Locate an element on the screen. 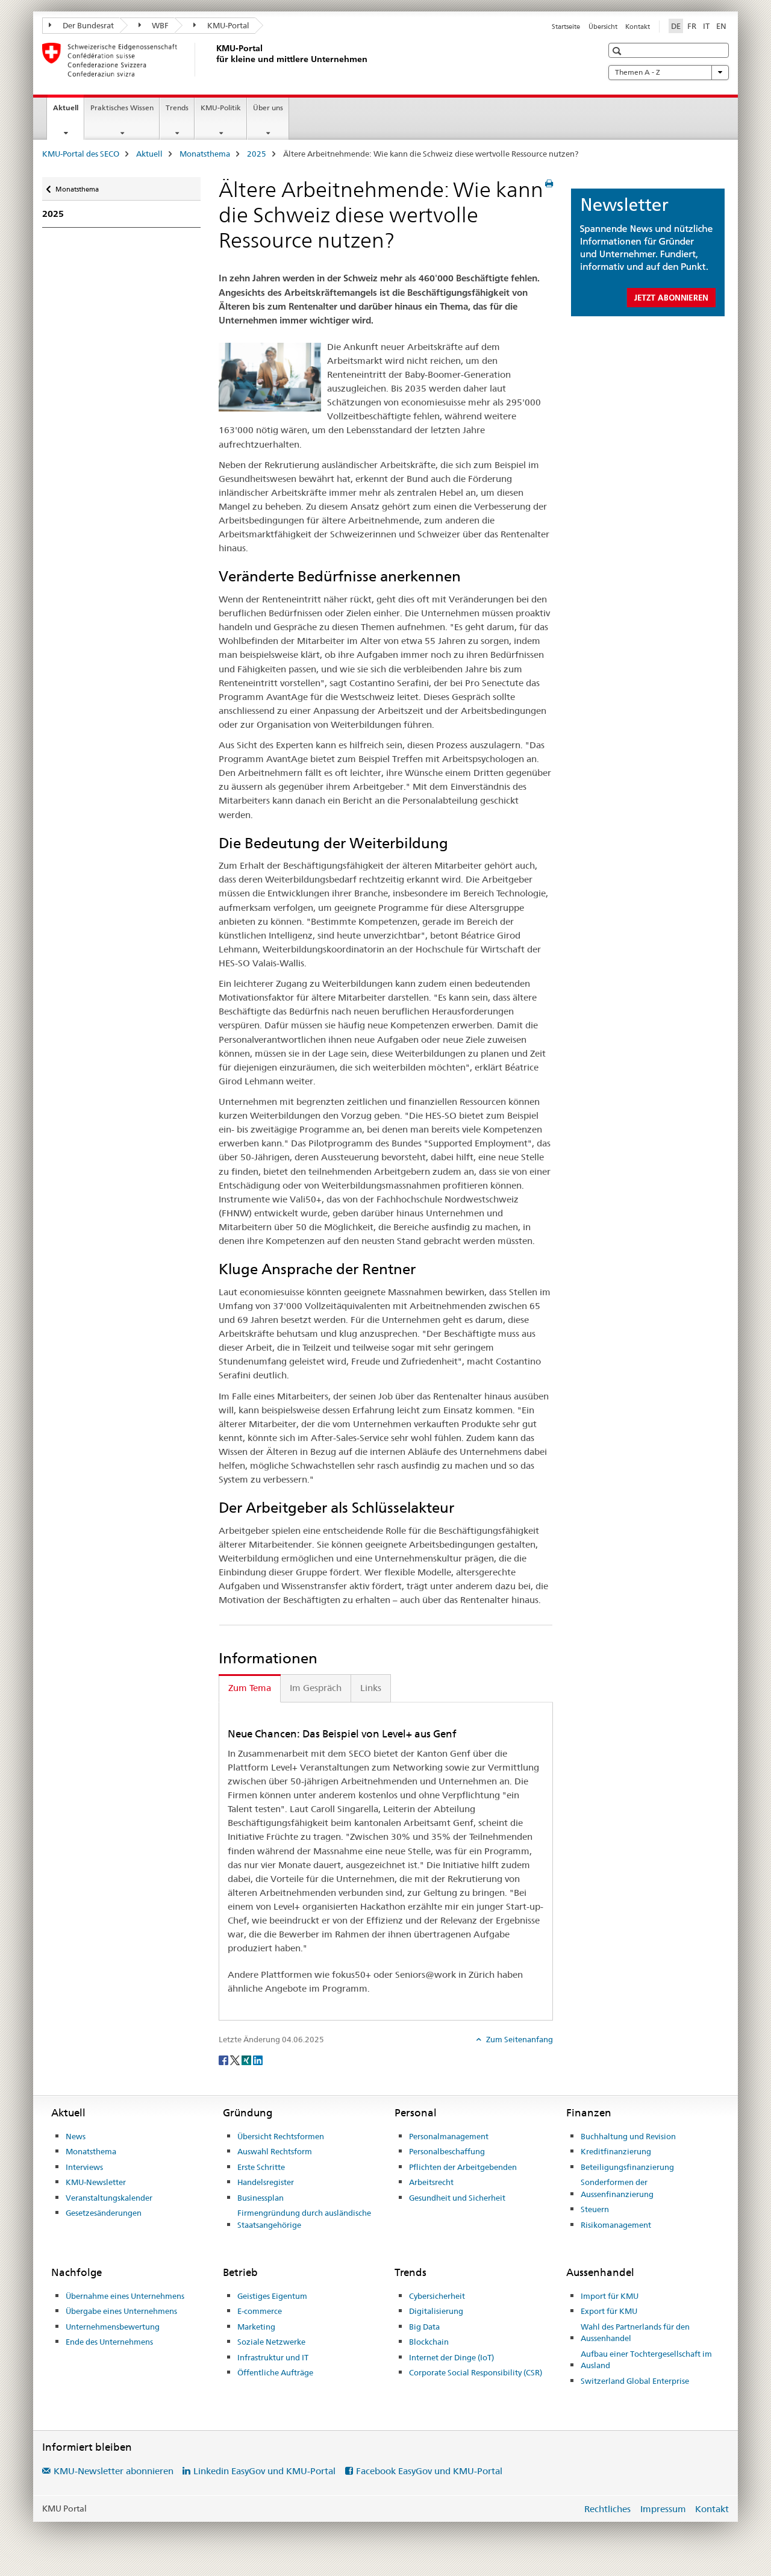 The height and width of the screenshot is (2576, 771). Corporate Social Responsibility (CSR) is located at coordinates (475, 2372).